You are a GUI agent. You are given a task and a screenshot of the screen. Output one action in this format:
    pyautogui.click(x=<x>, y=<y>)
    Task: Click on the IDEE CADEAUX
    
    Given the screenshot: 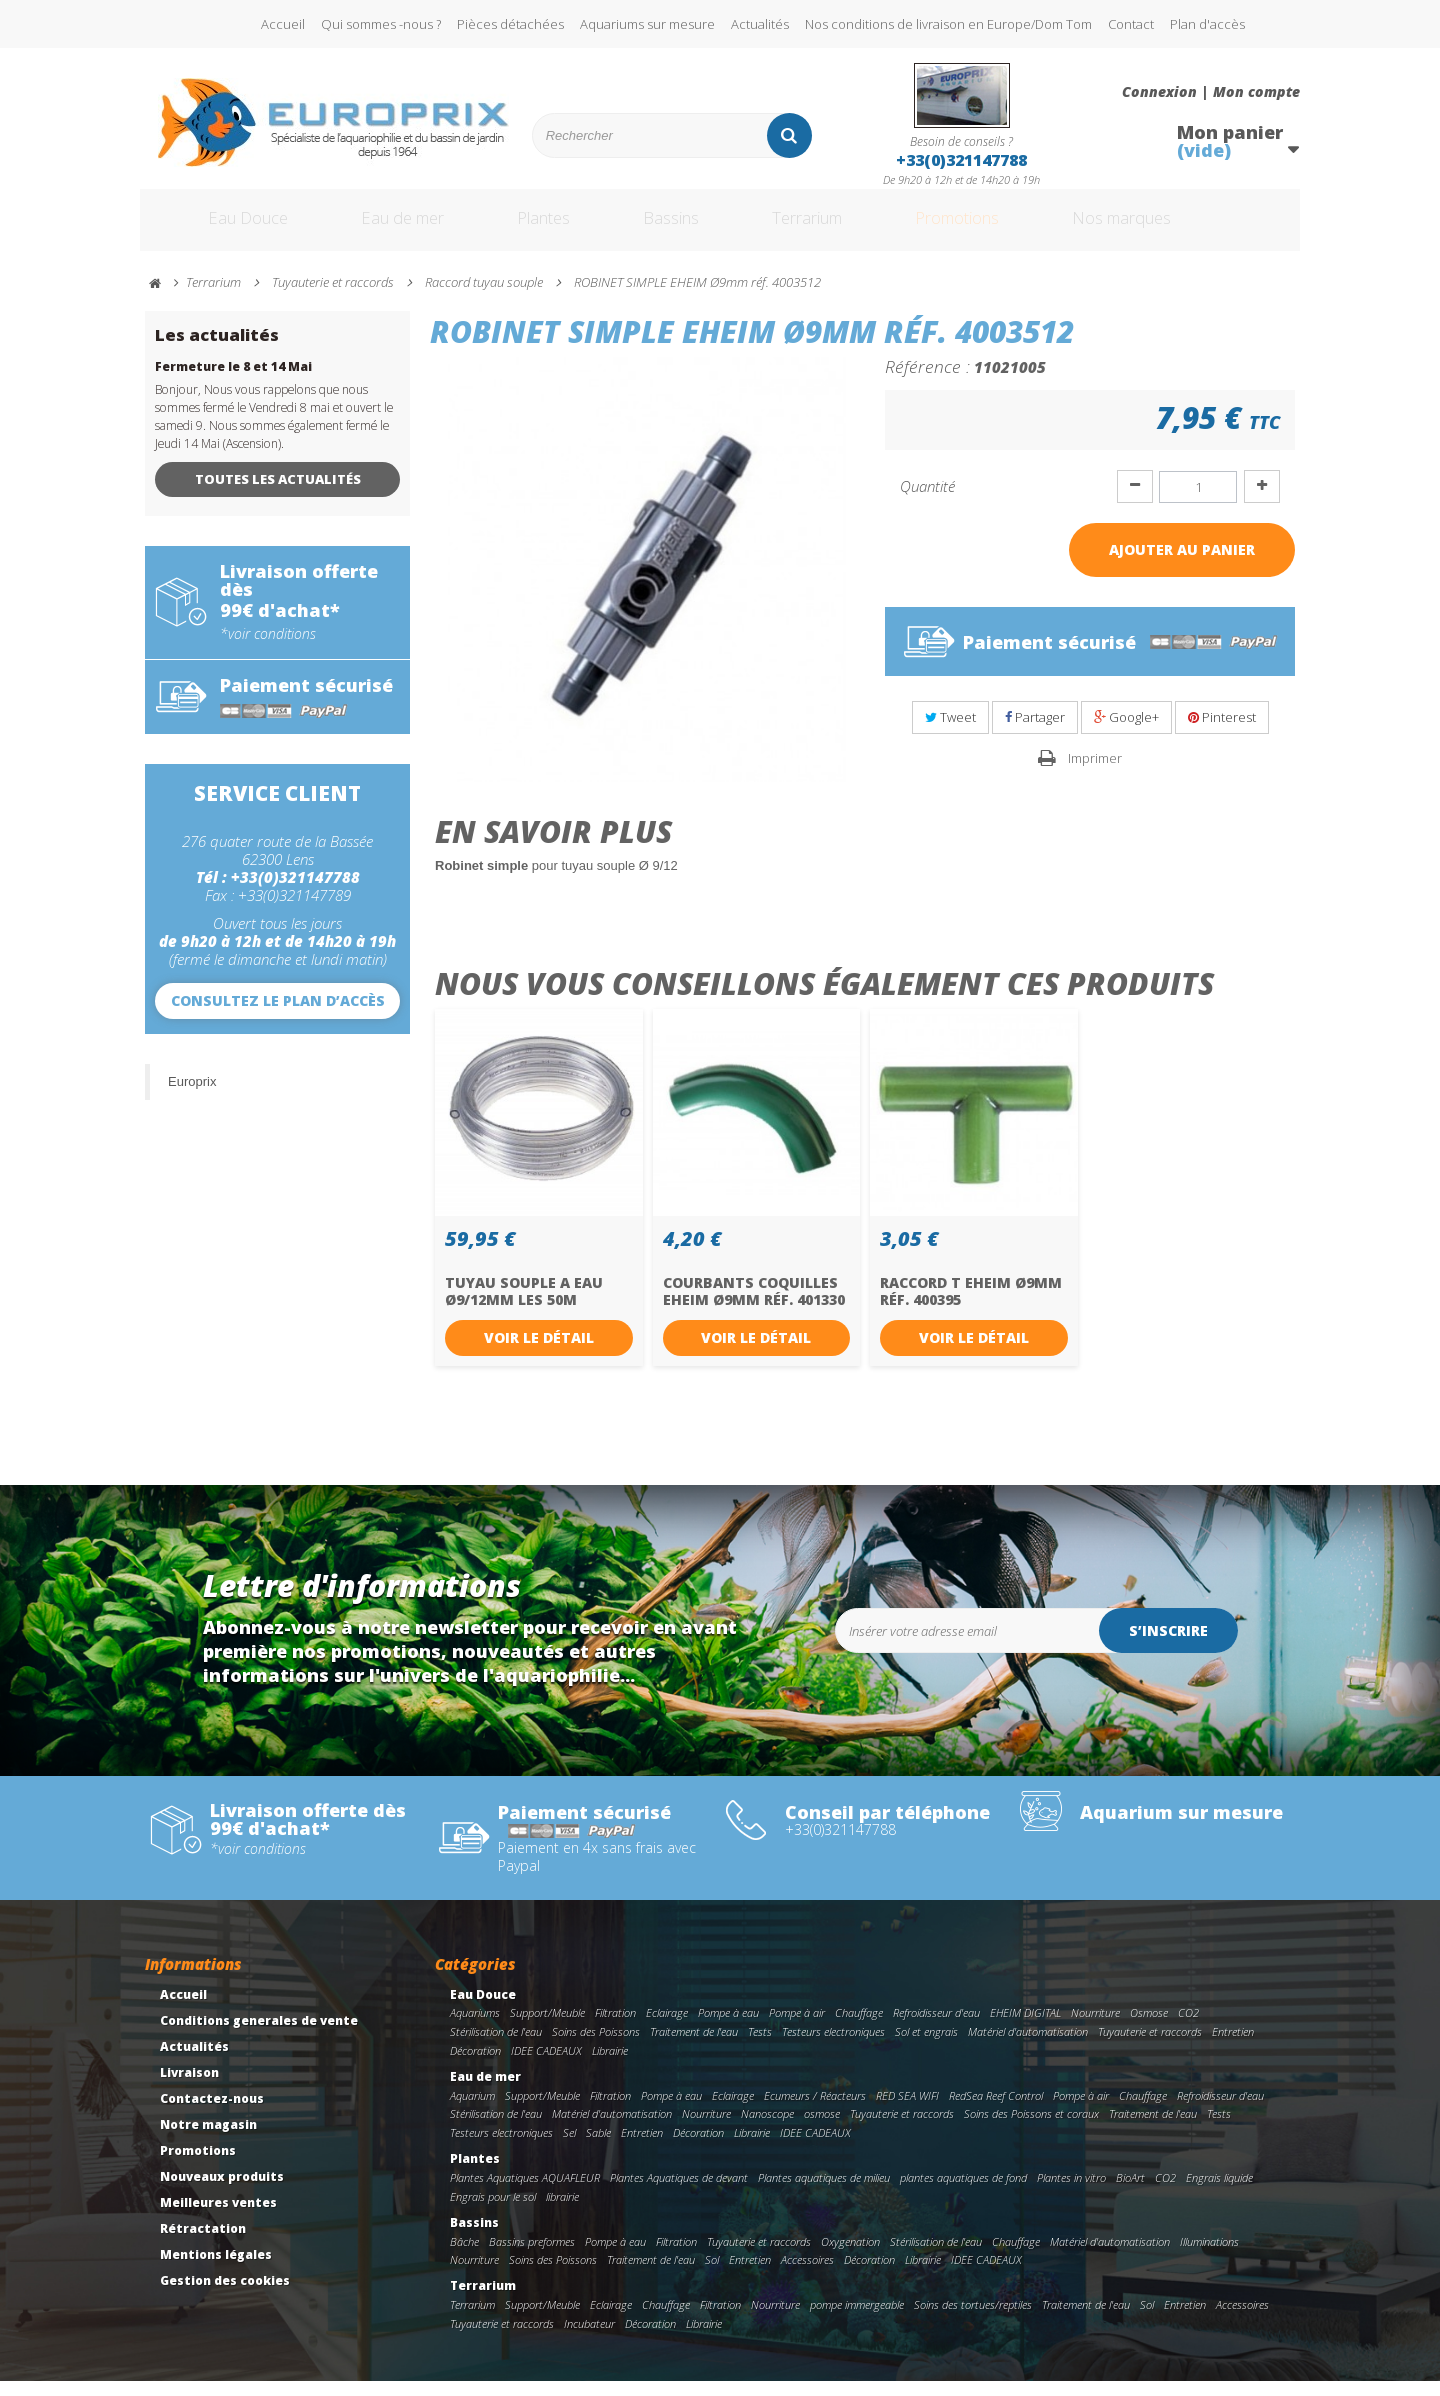 What is the action you would take?
    pyautogui.click(x=546, y=2065)
    